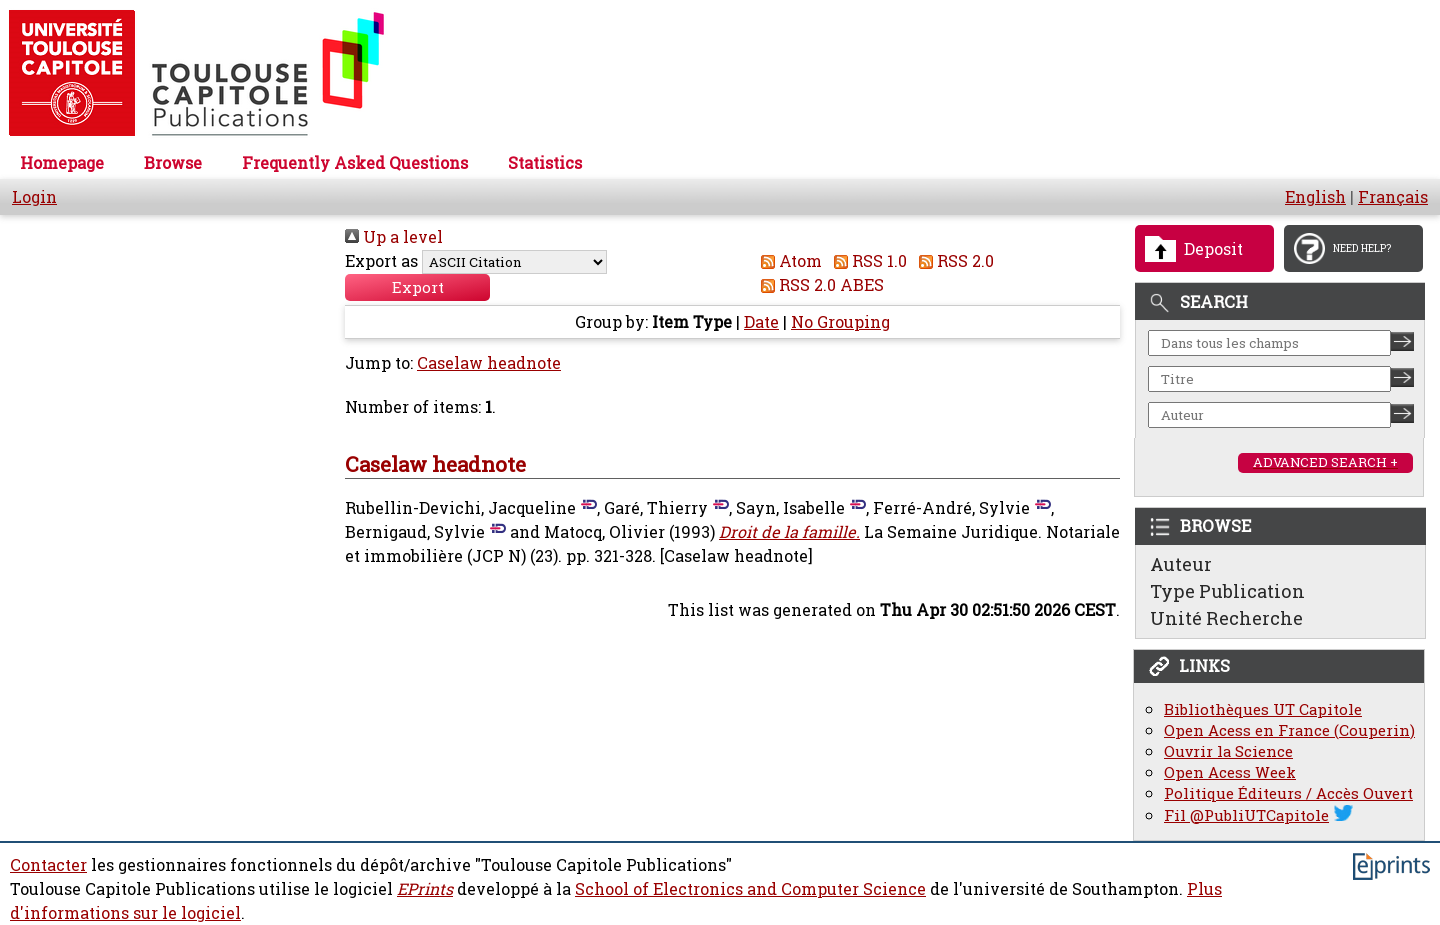  Describe the element at coordinates (34, 197) in the screenshot. I see `Login` at that location.